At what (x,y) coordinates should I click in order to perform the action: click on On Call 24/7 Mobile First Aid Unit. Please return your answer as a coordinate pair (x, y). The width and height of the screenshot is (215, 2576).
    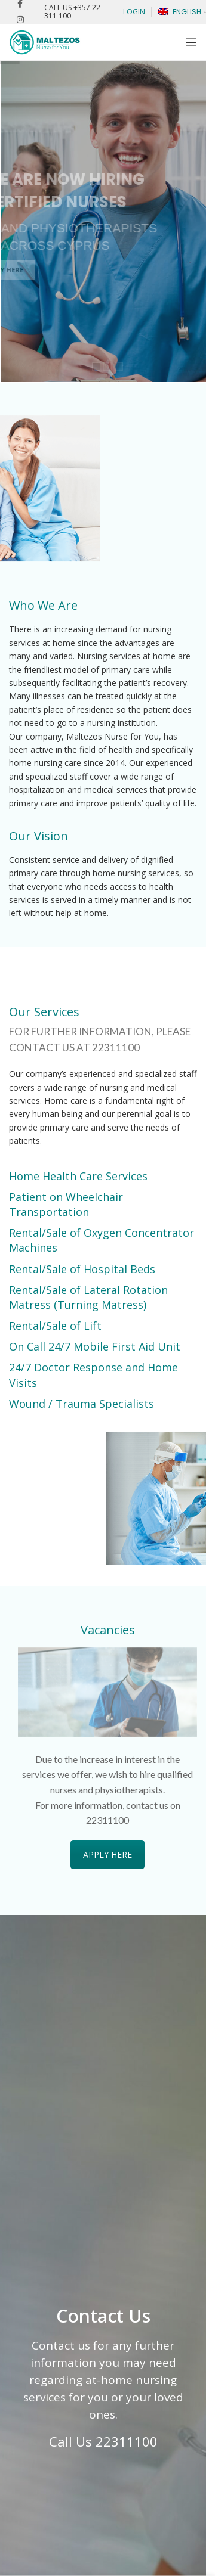
    Looking at the image, I should click on (94, 1346).